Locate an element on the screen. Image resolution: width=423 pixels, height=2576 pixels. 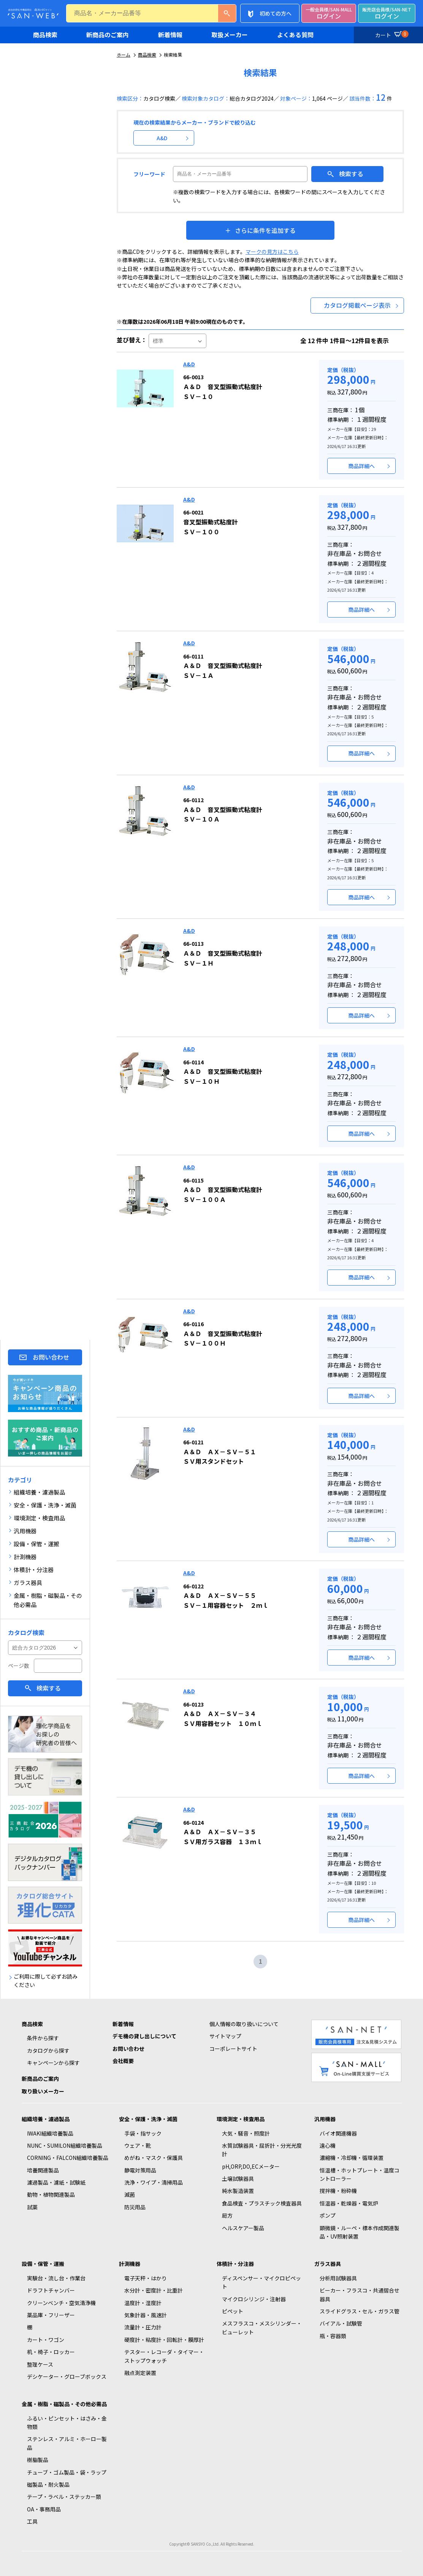
顕微鏡・ルーペ・標本作成関連製品・UV照射装置 is located at coordinates (359, 2232).